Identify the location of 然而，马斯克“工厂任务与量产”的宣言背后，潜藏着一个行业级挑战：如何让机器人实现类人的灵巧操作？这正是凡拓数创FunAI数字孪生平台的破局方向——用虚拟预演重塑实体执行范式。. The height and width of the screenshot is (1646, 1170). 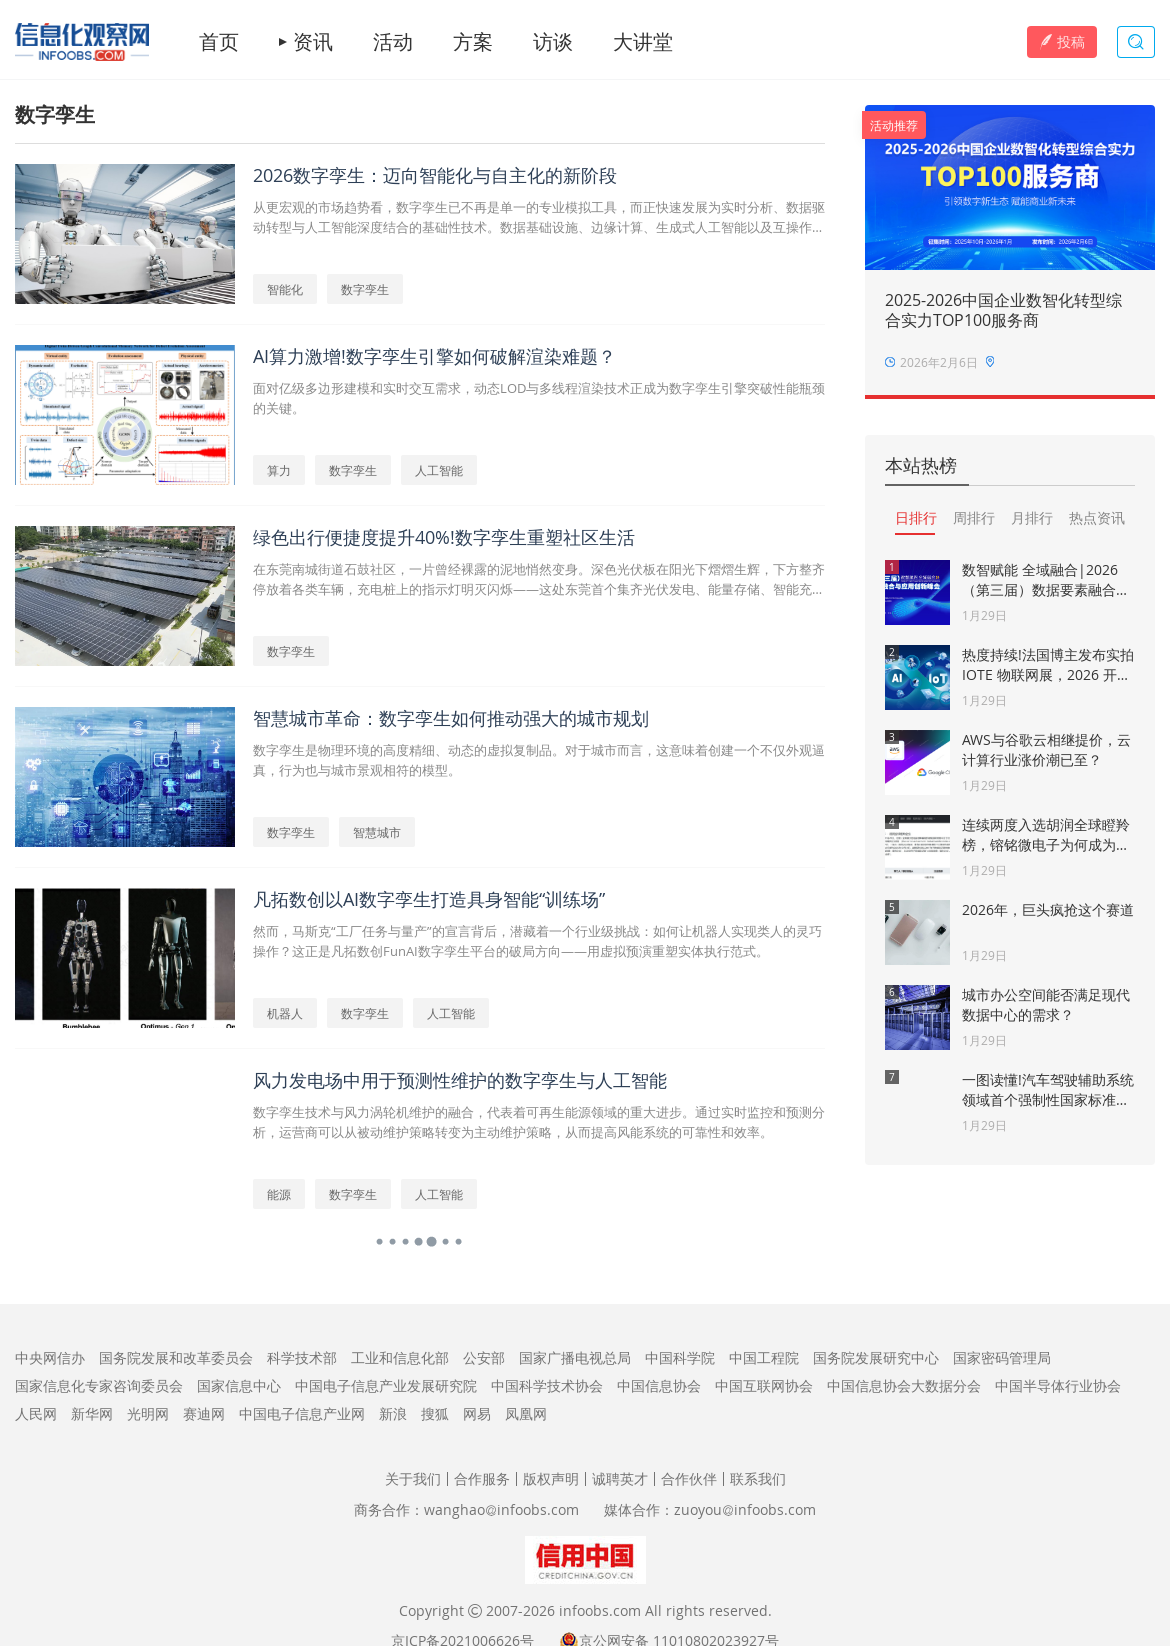
(537, 941).